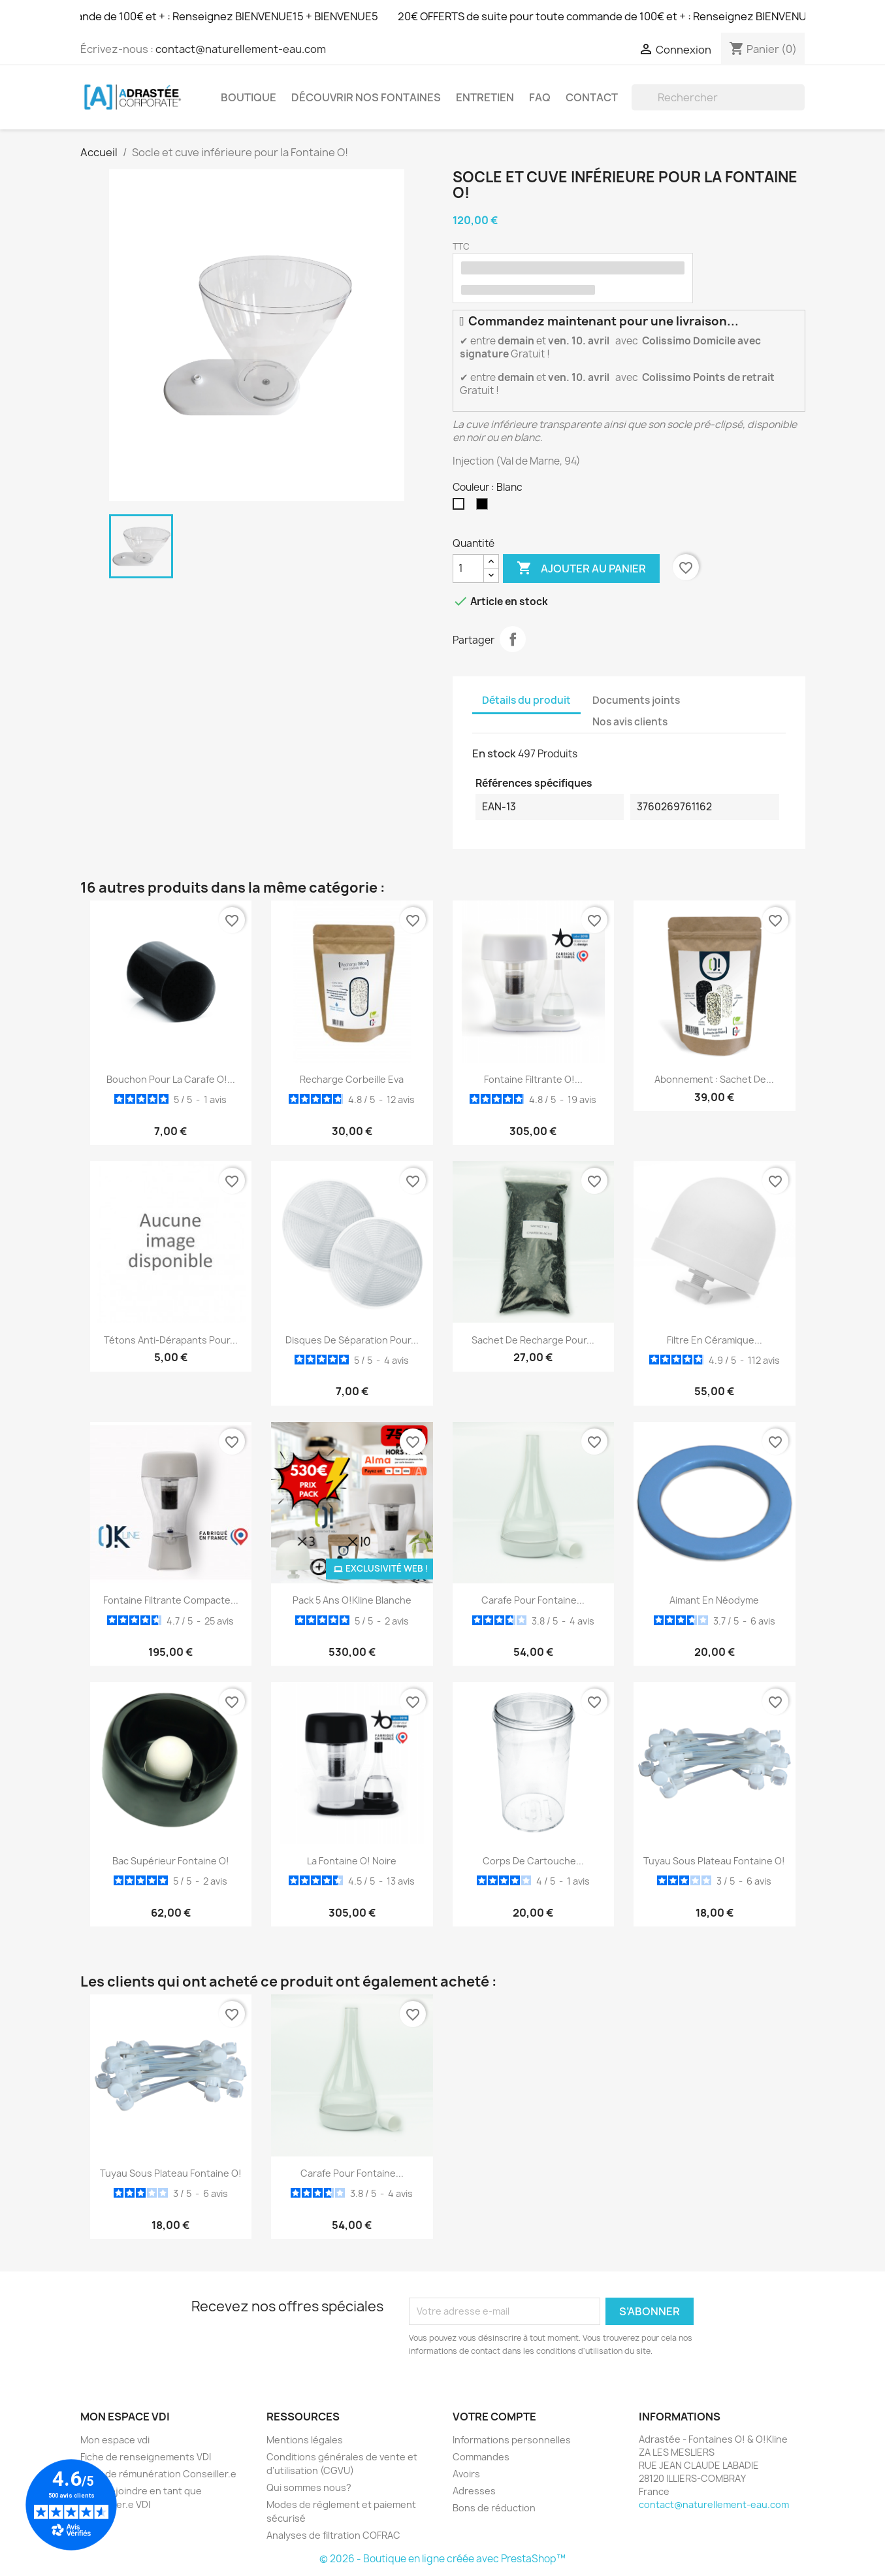  Describe the element at coordinates (352, 1340) in the screenshot. I see `Disques de séparation pour...` at that location.